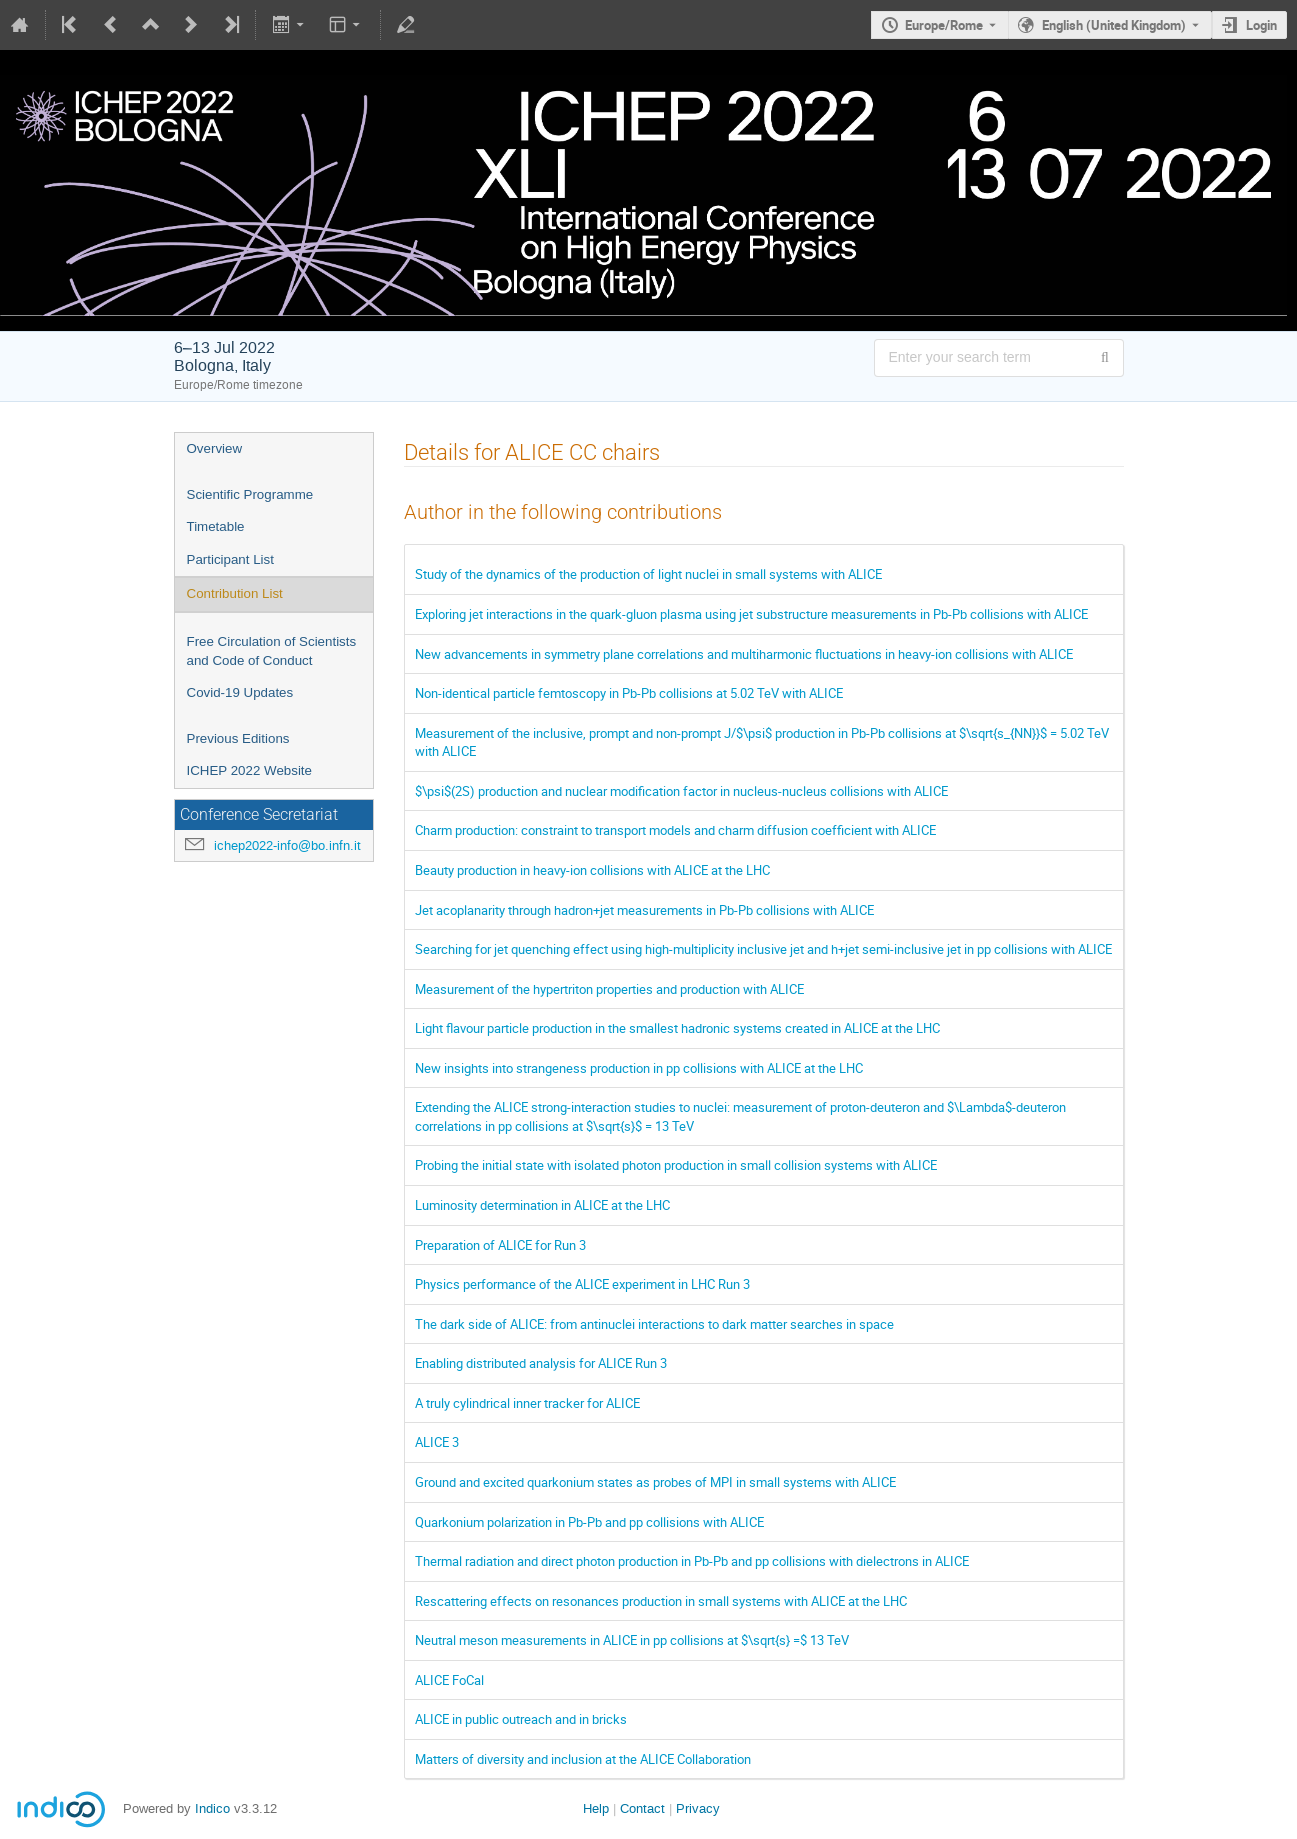 The image size is (1297, 1839). Describe the element at coordinates (744, 654) in the screenshot. I see `New advancements in symmetry plane correlations and multiharmonic fluctuations in heavy-ion collisions with ALICE` at that location.